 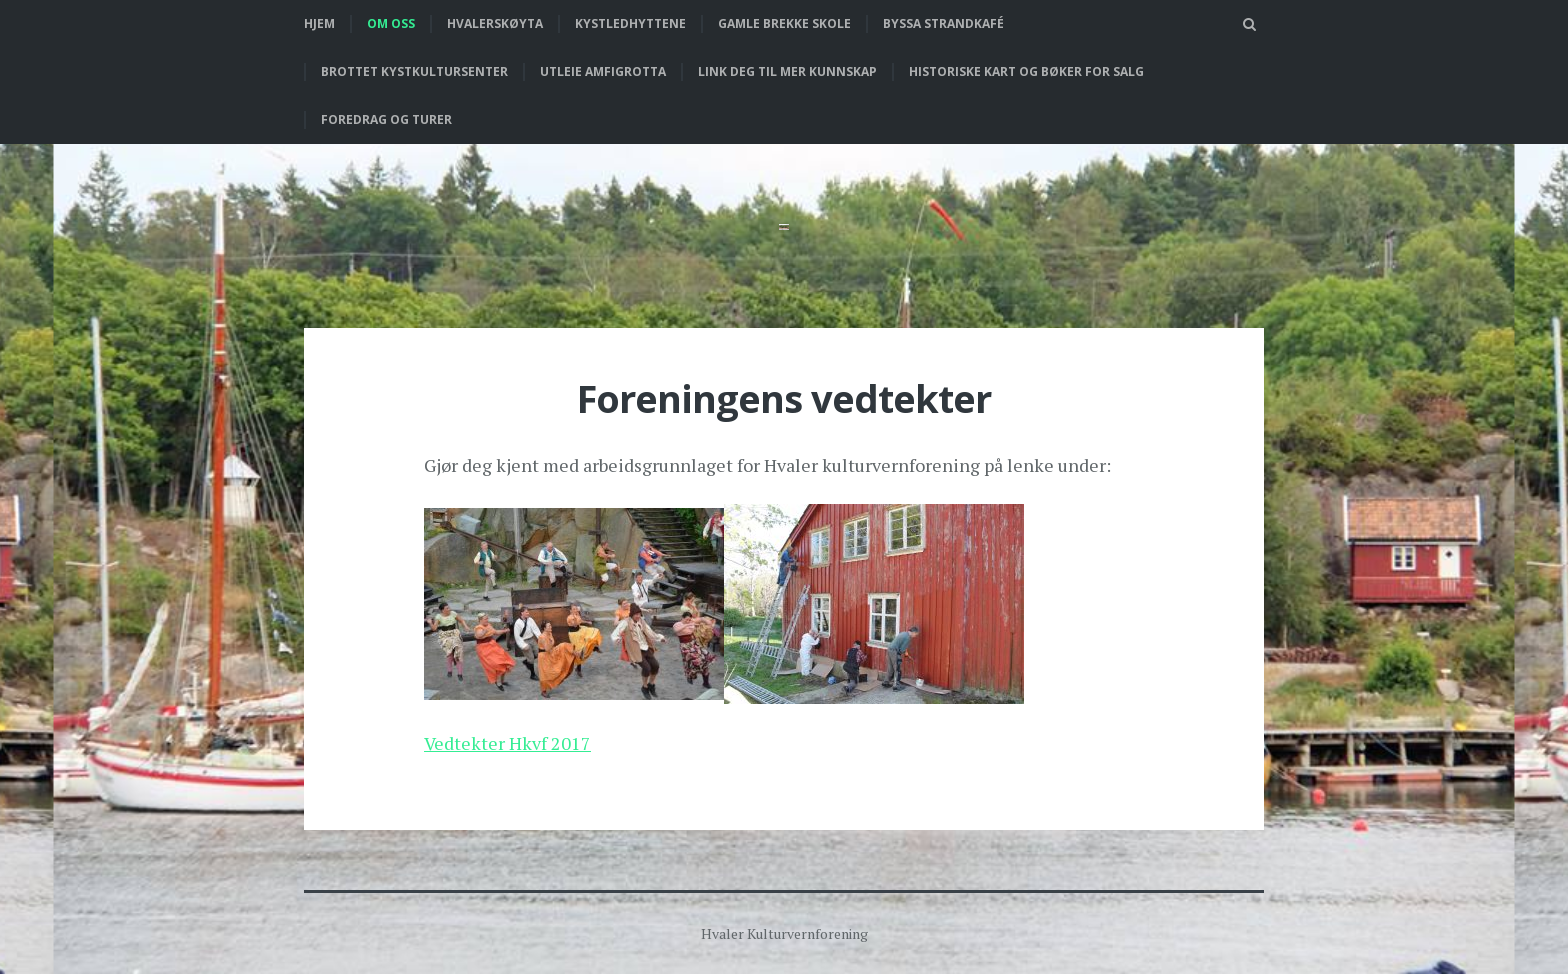 What do you see at coordinates (787, 71) in the screenshot?
I see `Link deg til mer kunnskap` at bounding box center [787, 71].